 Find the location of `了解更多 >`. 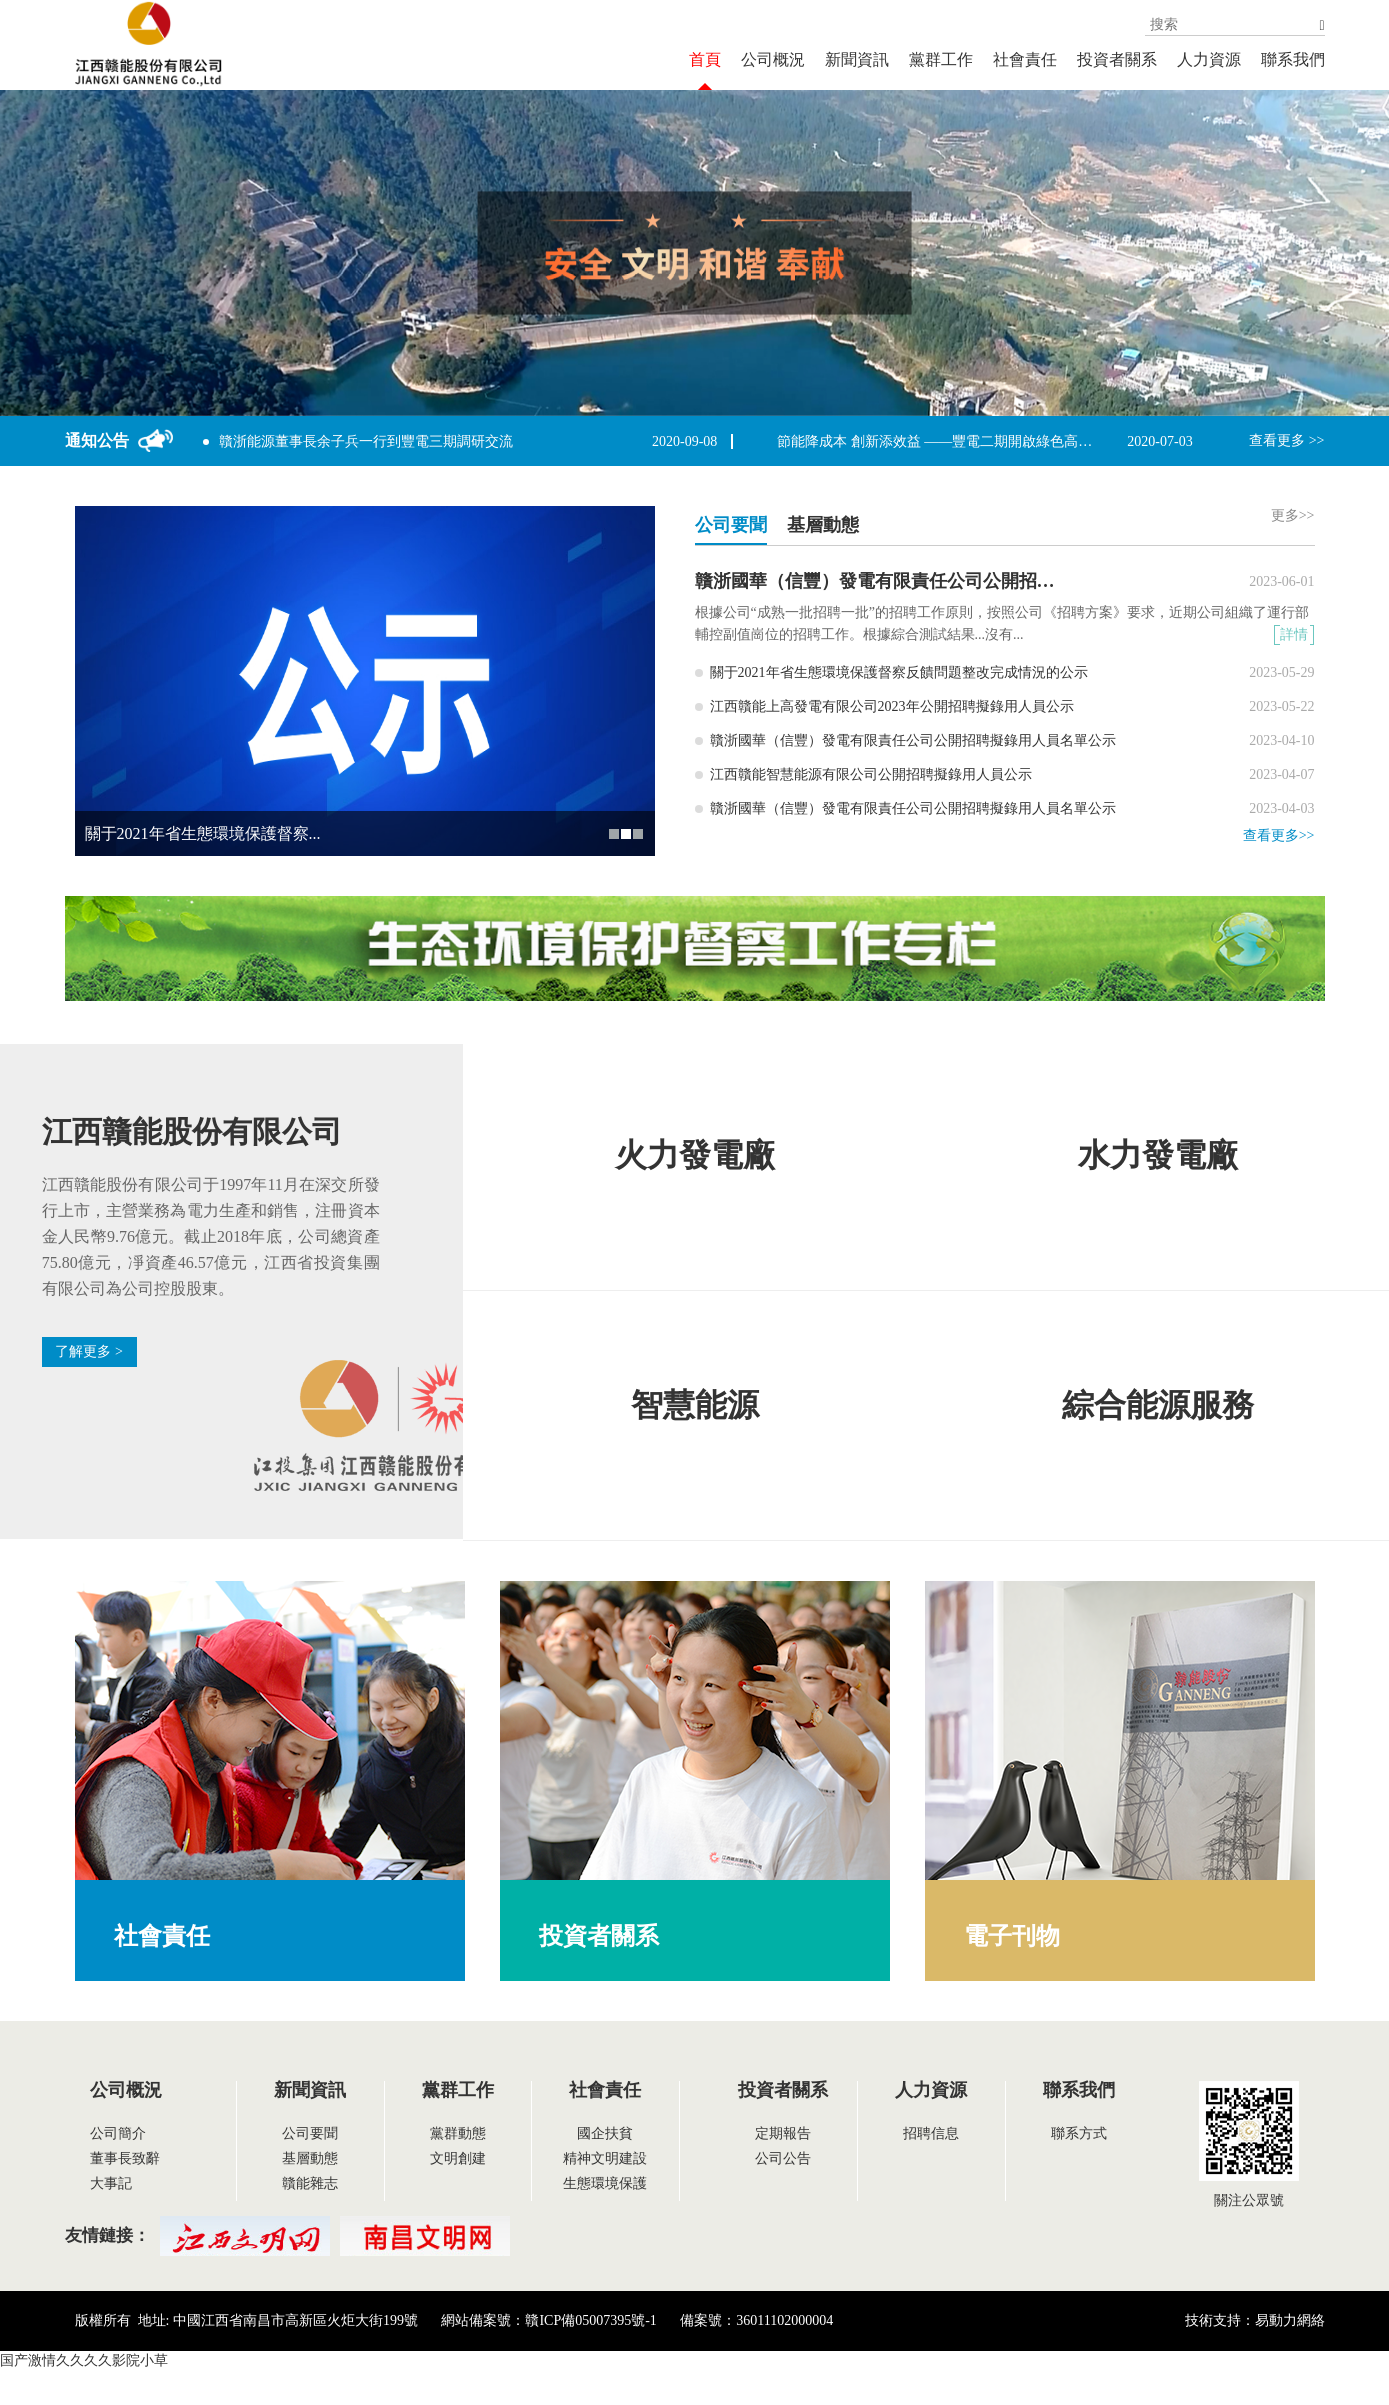

了解更多 > is located at coordinates (88, 1351).